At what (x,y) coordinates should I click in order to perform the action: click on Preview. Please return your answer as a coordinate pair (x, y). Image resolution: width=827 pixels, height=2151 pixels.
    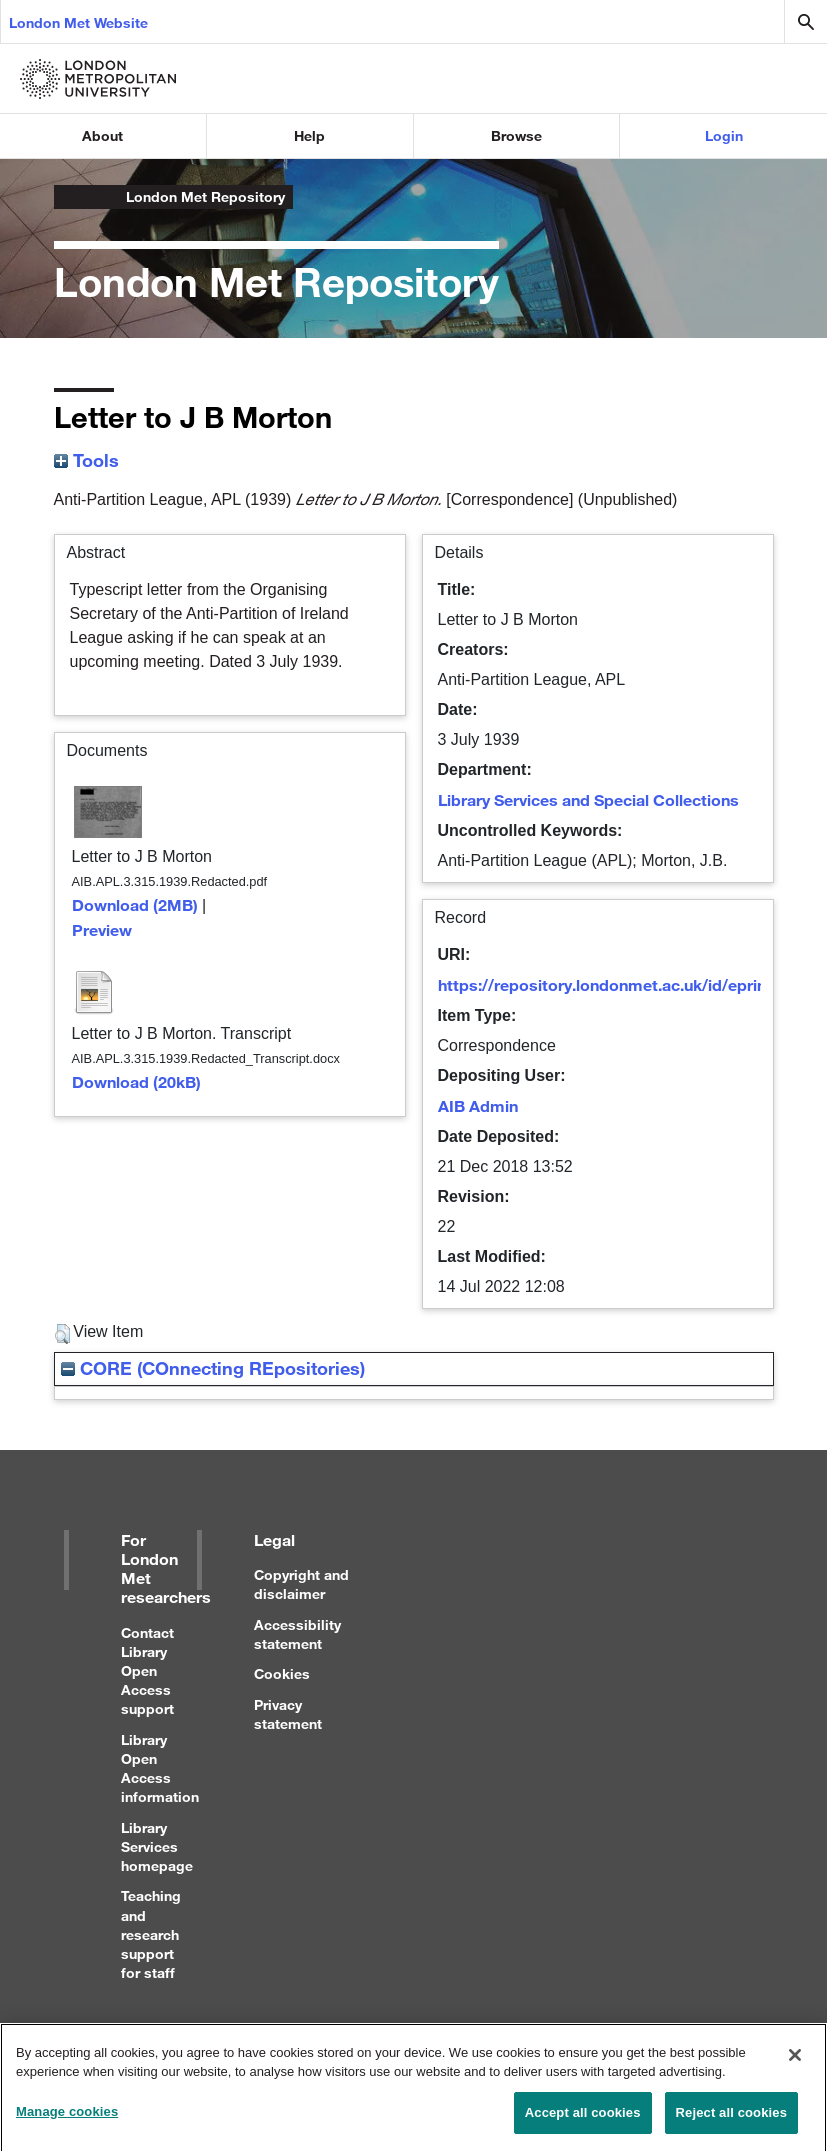
    Looking at the image, I should click on (102, 929).